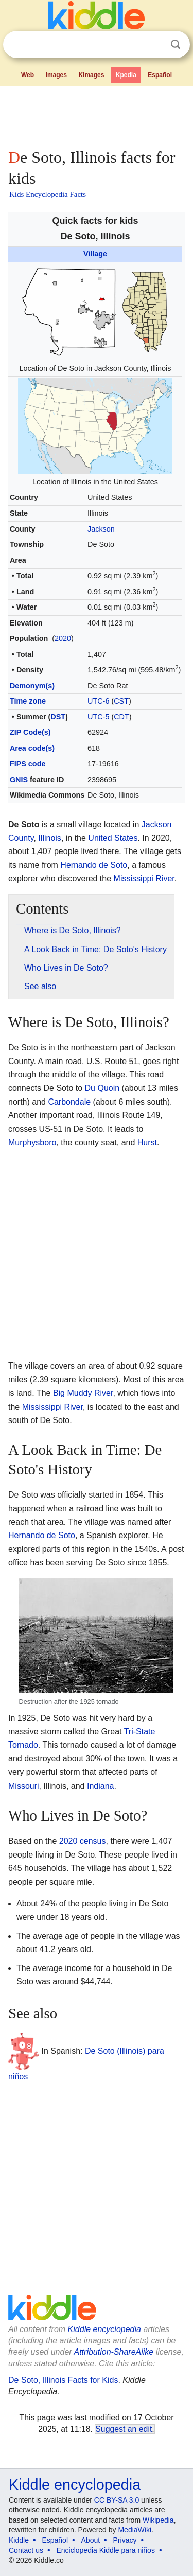 The width and height of the screenshot is (193, 2576). Describe the element at coordinates (32, 1142) in the screenshot. I see `Murphysboro` at that location.